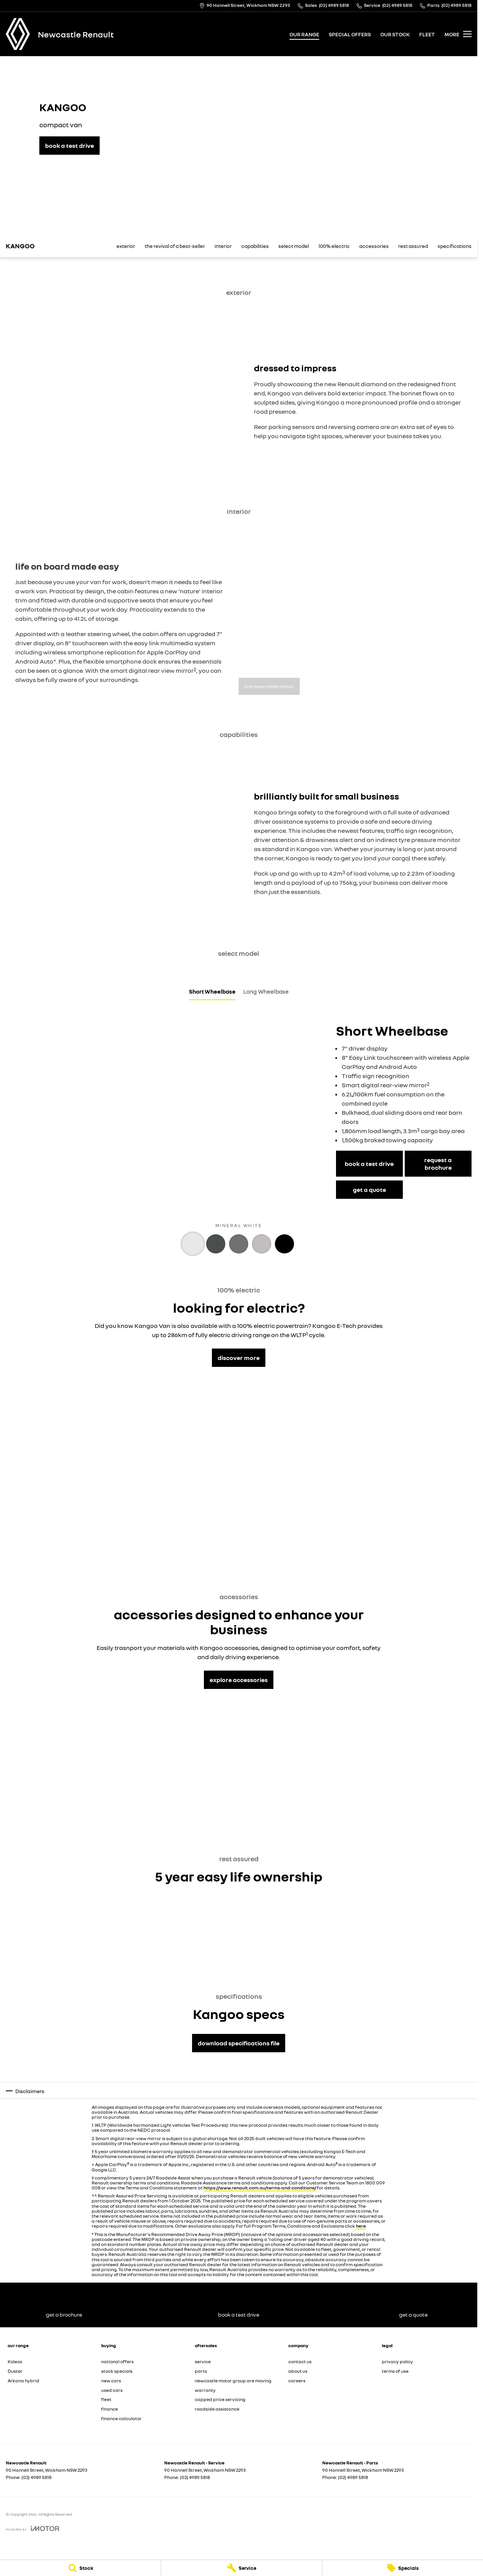  Describe the element at coordinates (205, 2390) in the screenshot. I see `warranty` at that location.